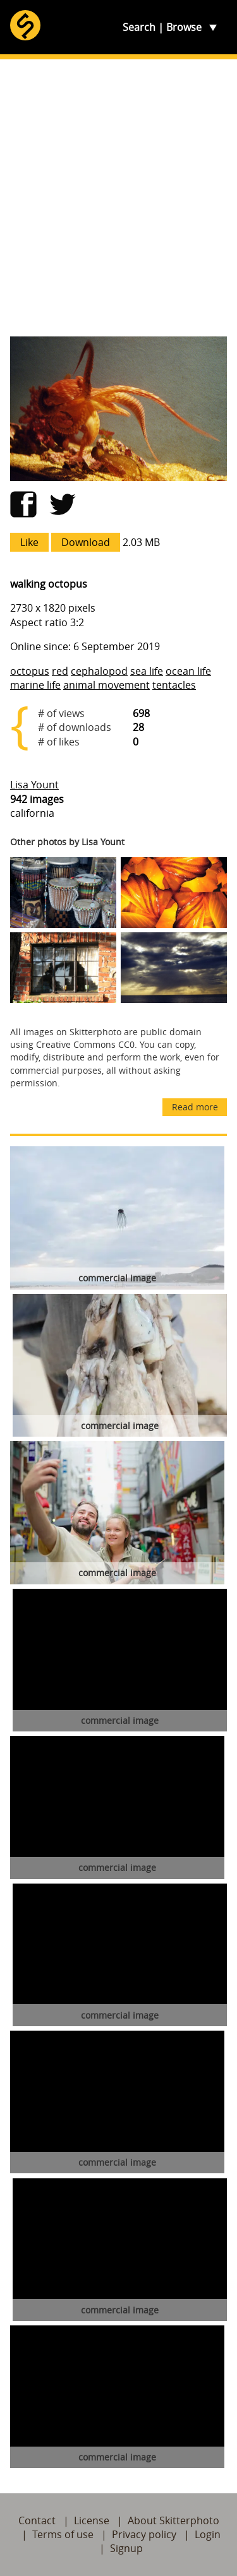  Describe the element at coordinates (208, 2534) in the screenshot. I see `Login` at that location.